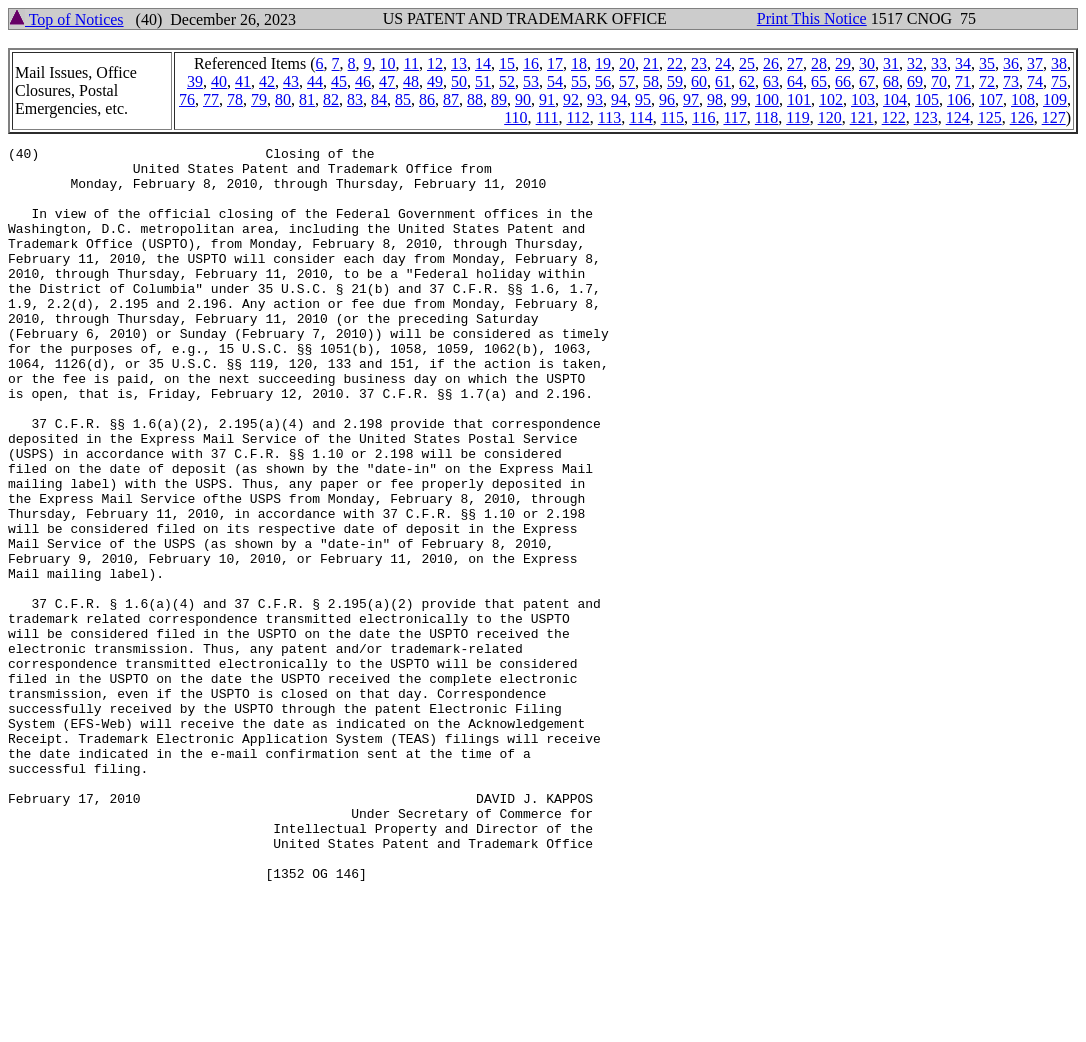  I want to click on 127, so click(1054, 117).